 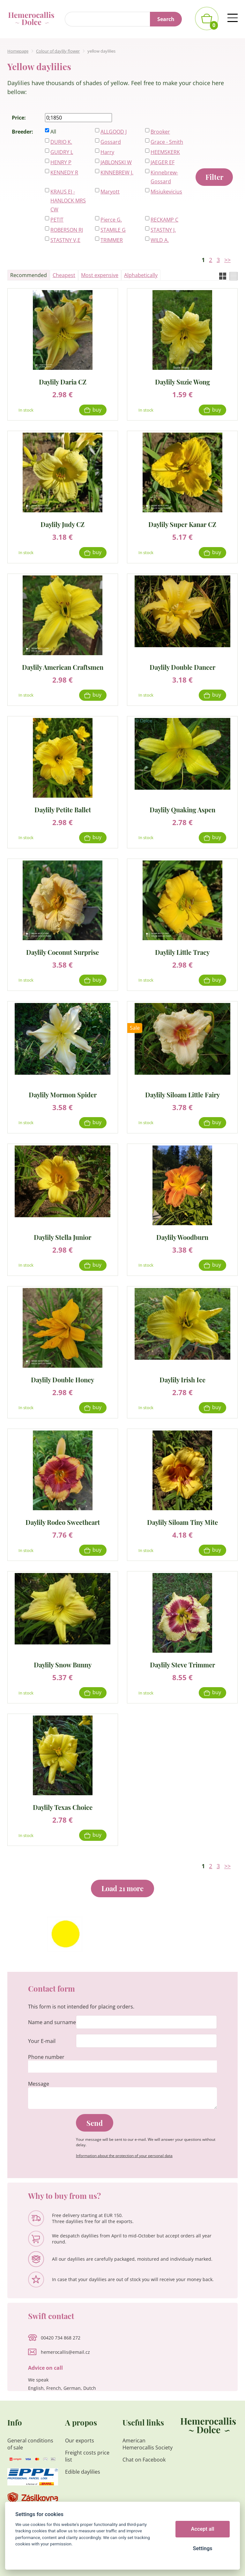 I want to click on KINNEBREW J., so click(x=116, y=172).